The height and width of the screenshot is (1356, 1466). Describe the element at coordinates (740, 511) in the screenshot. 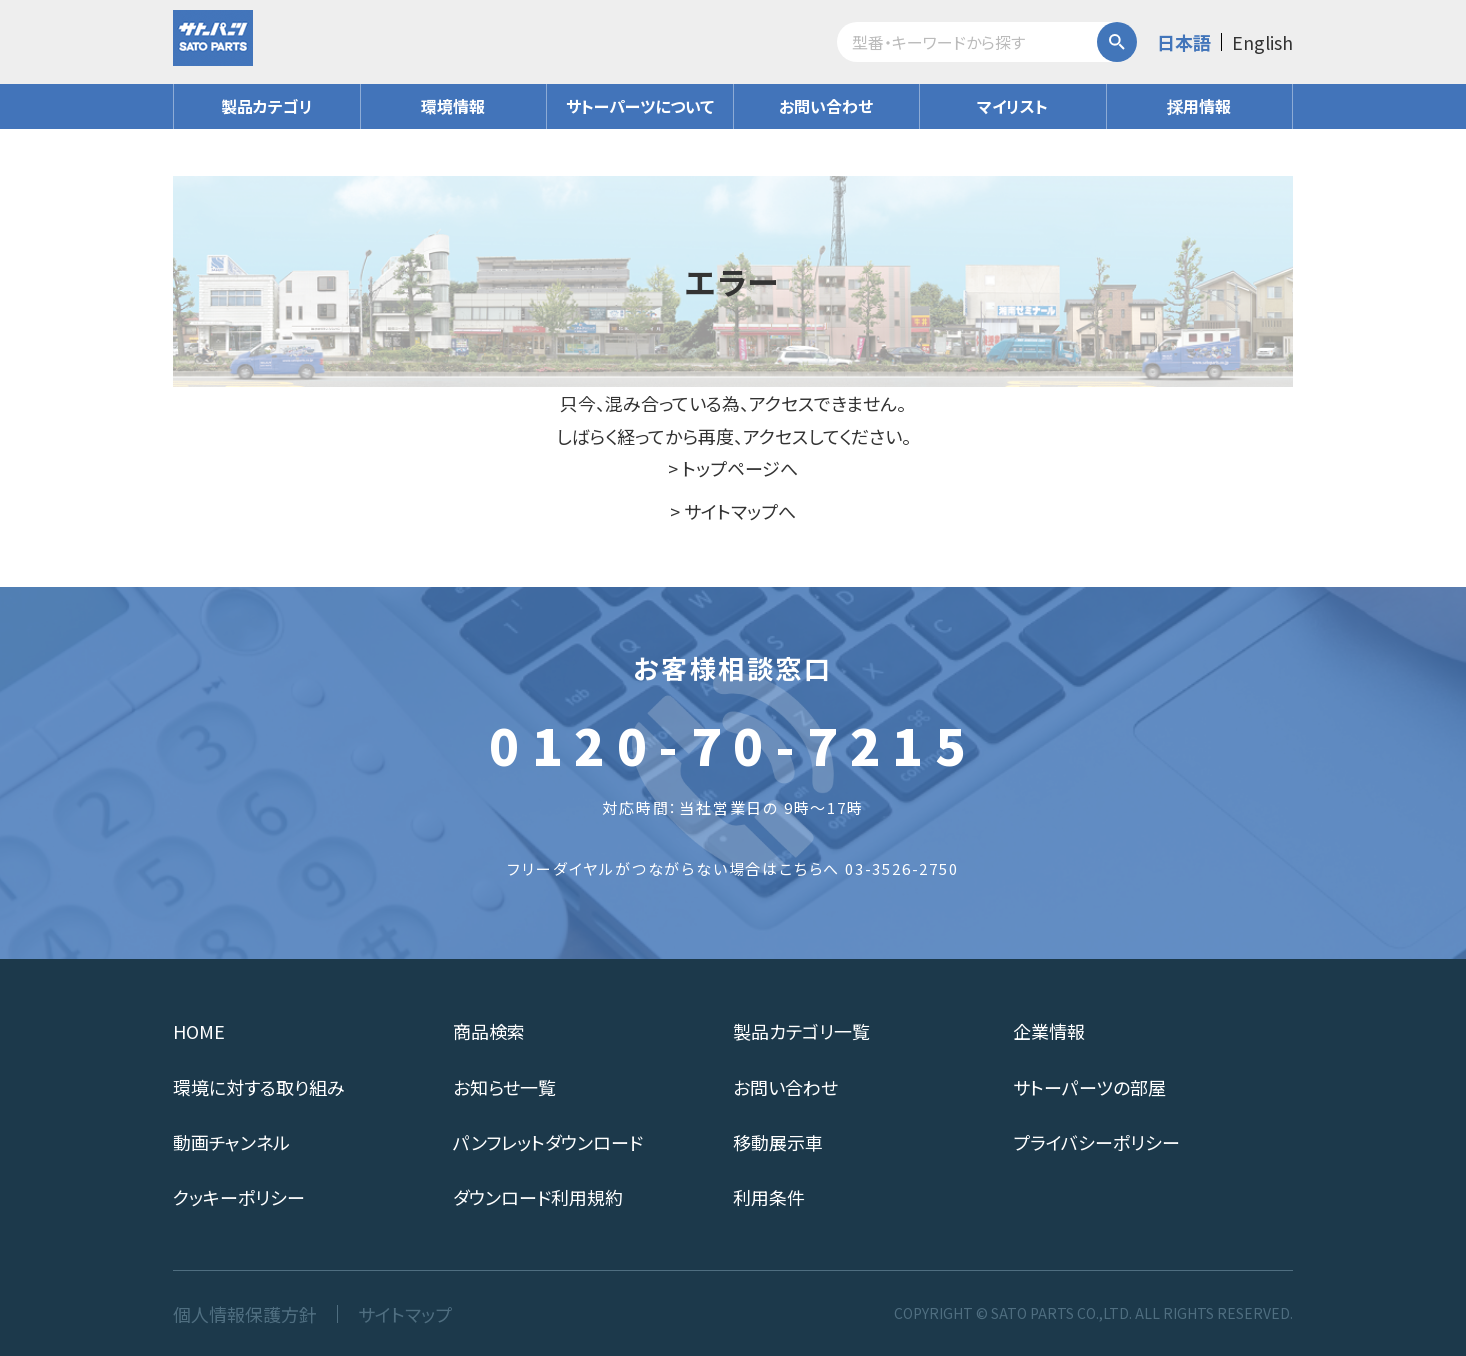

I see `サイトマップへ` at that location.